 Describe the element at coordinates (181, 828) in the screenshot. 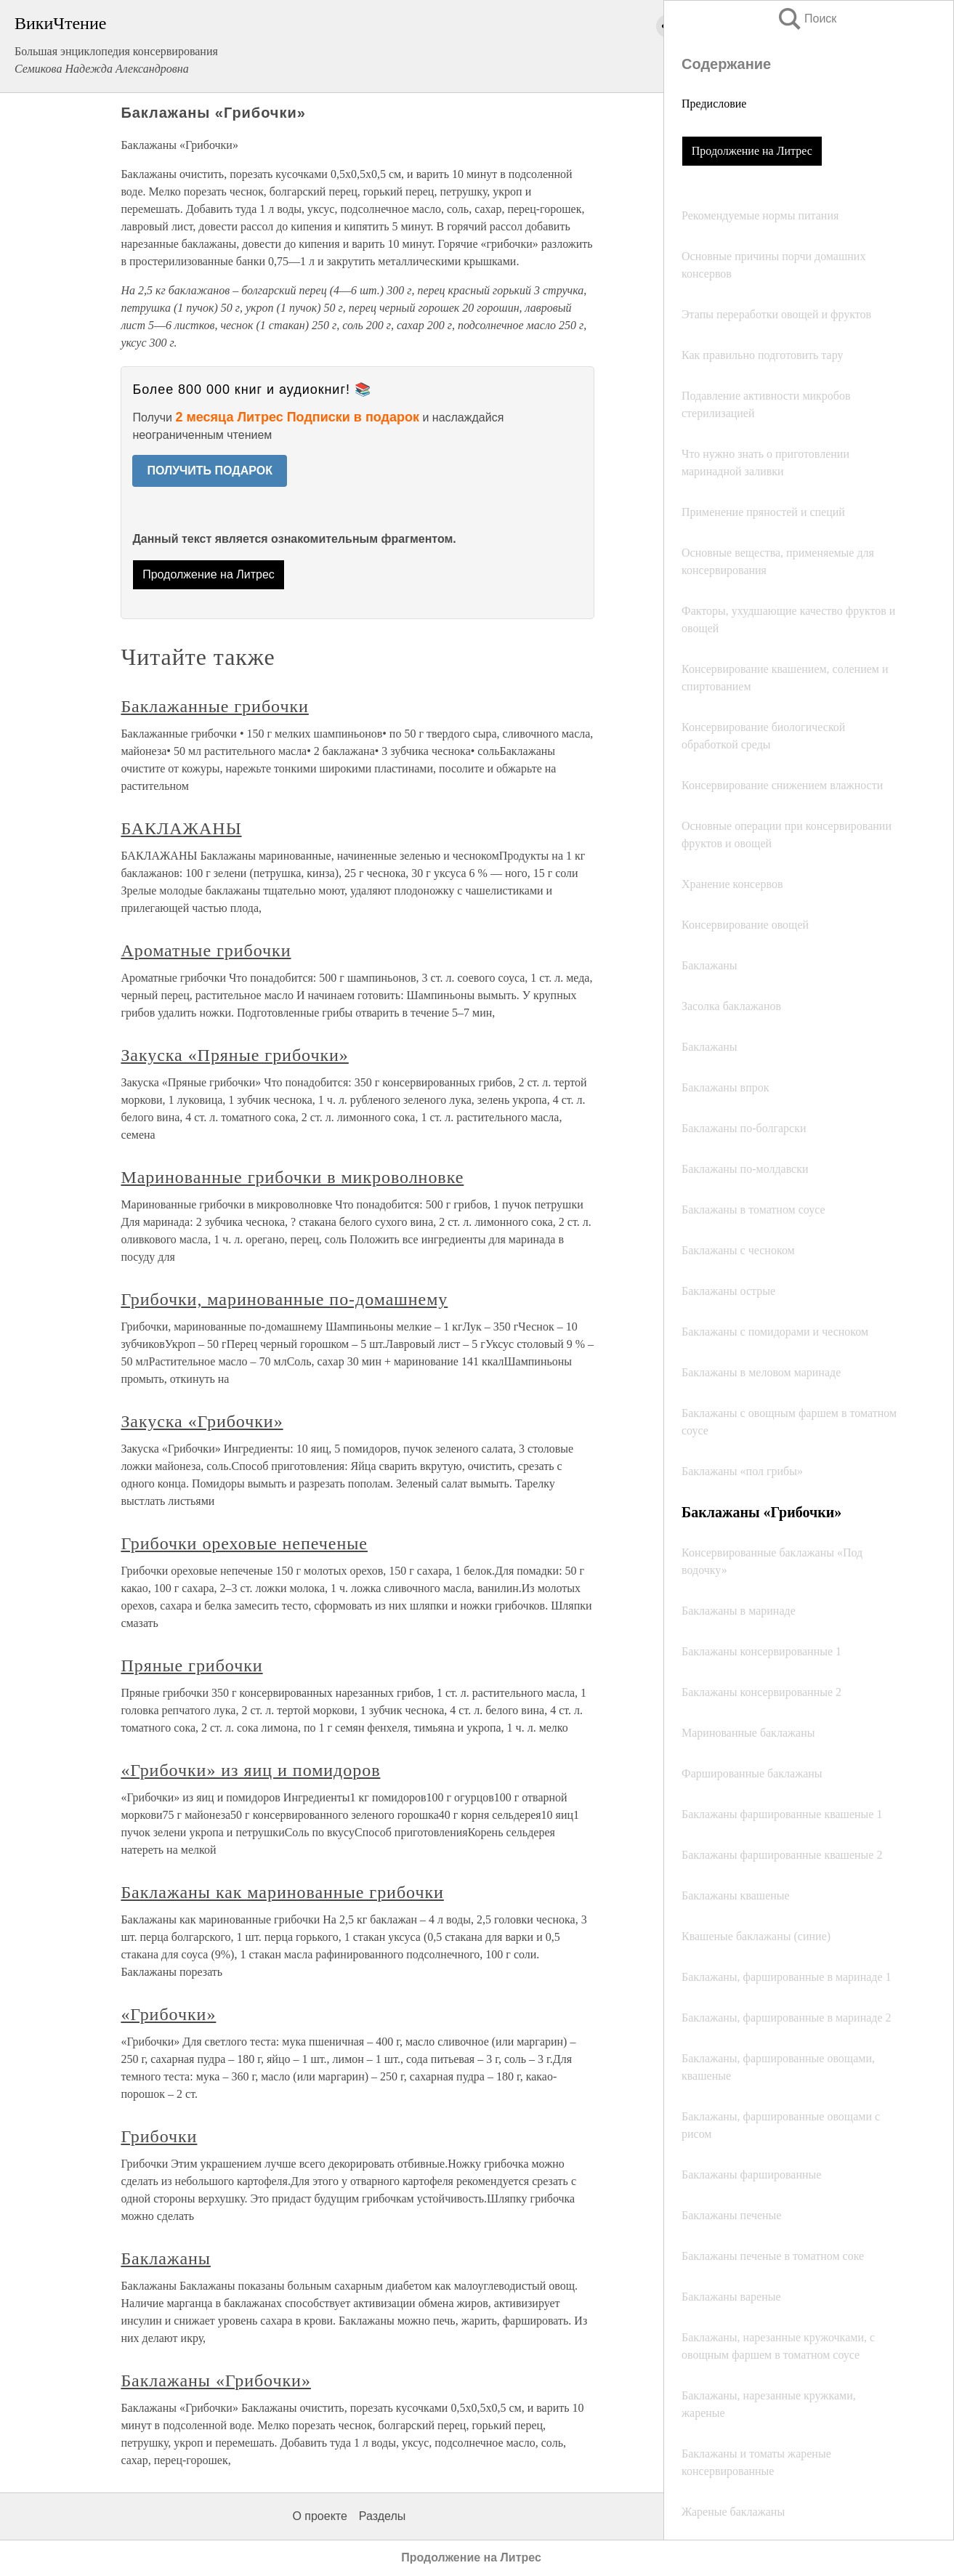

I see `БАКЛАЖАНЫ` at that location.